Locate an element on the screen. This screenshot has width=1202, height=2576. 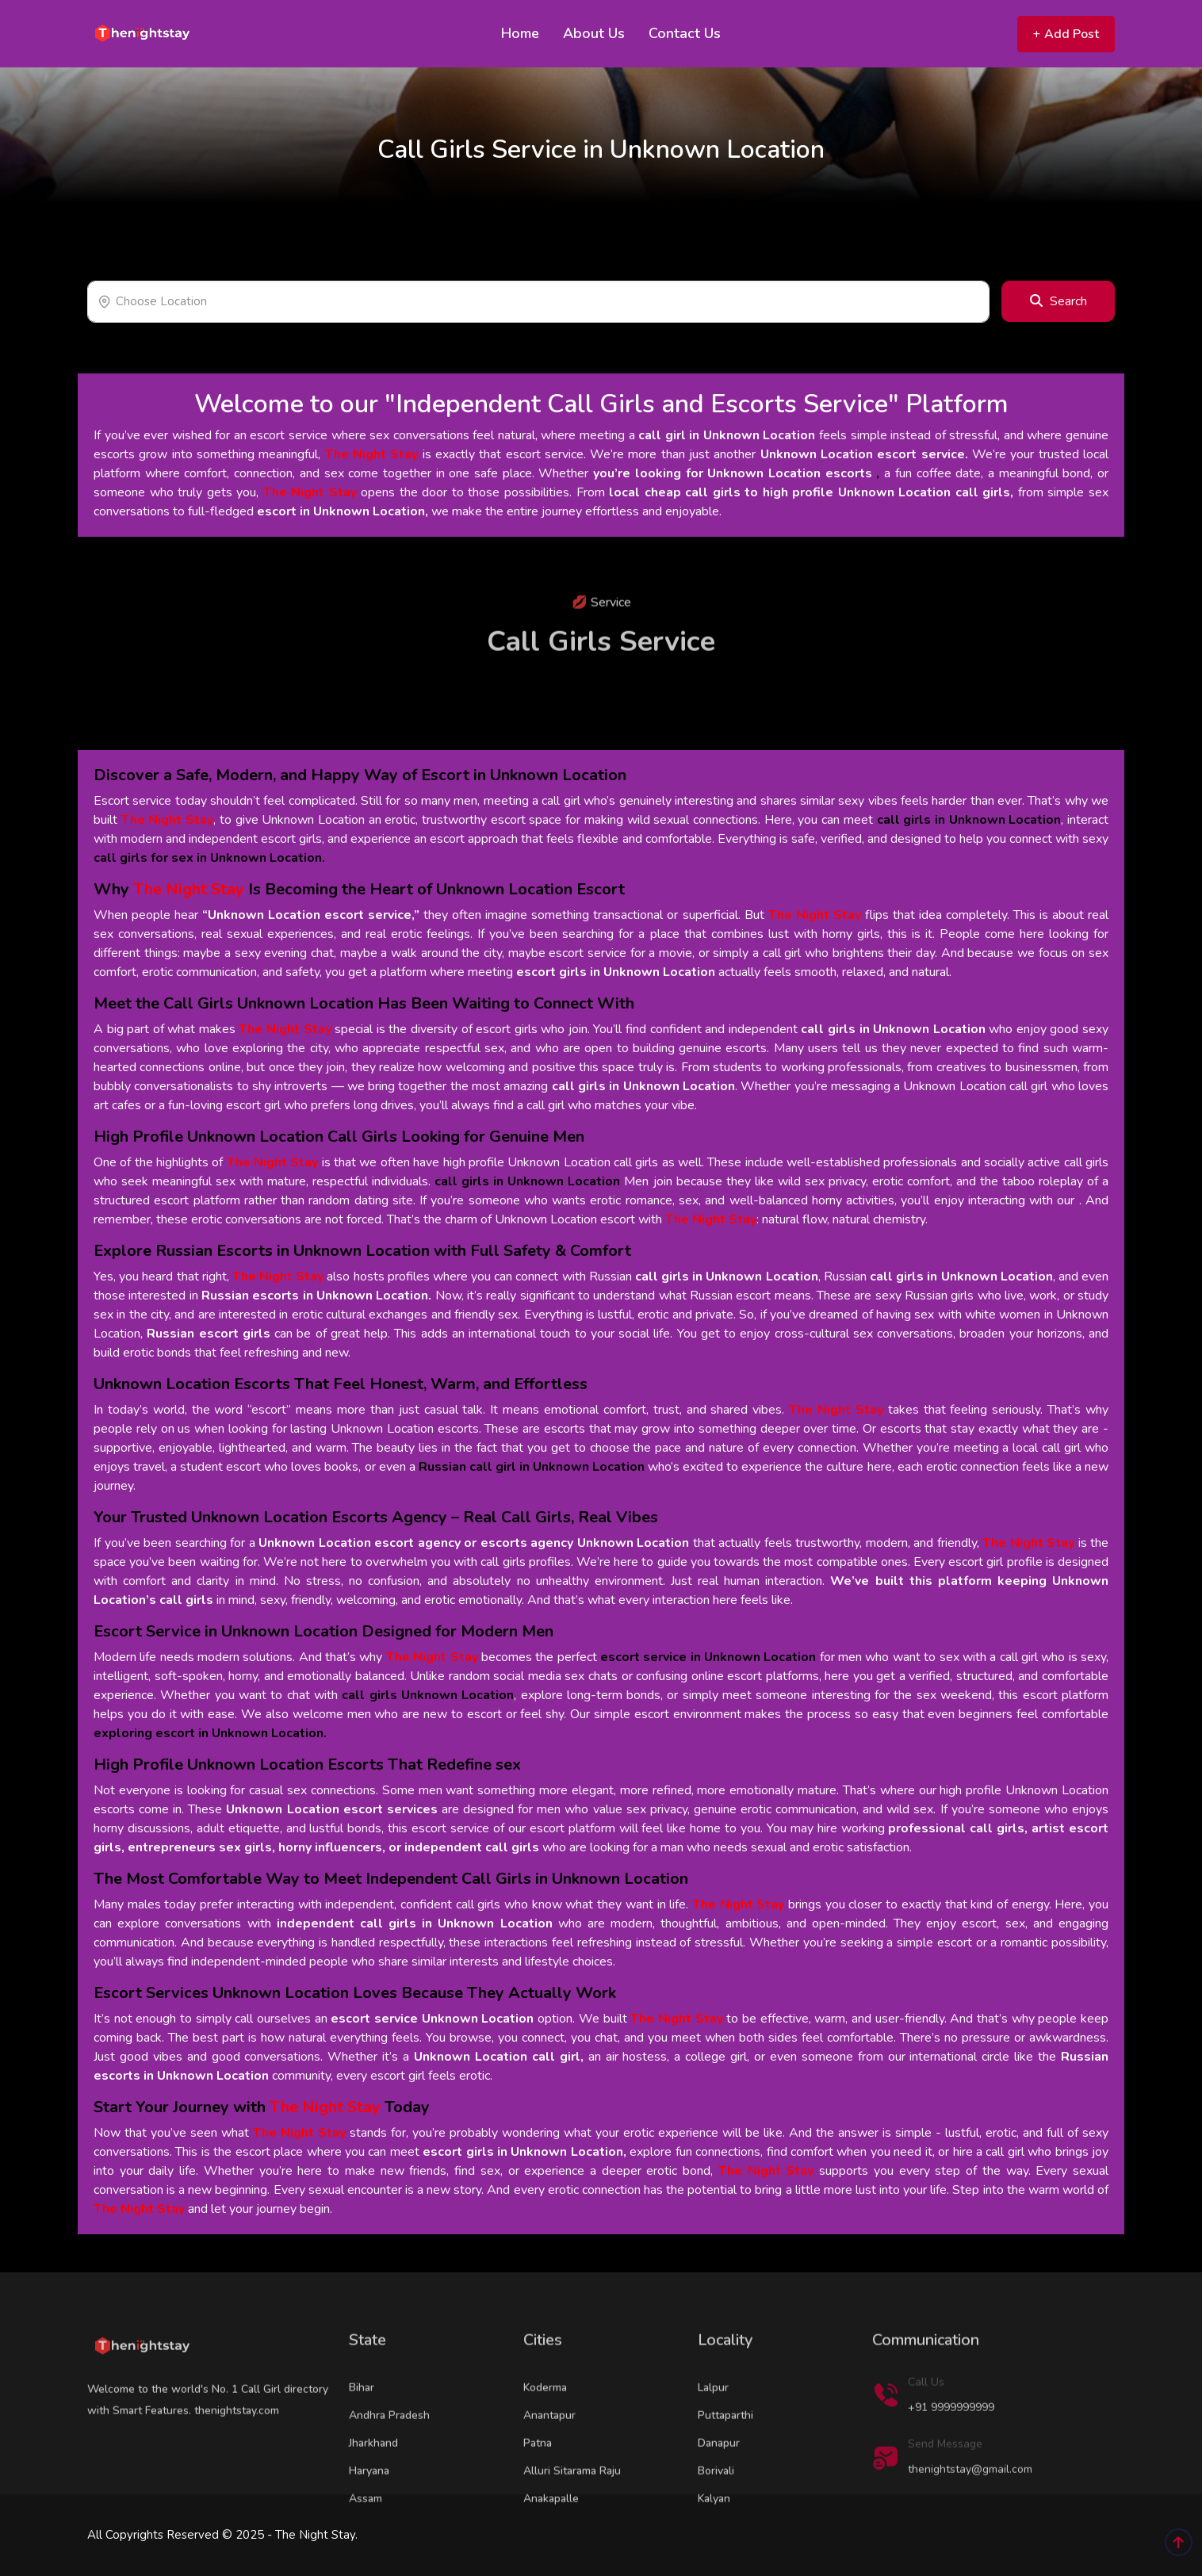
Contact Us is located at coordinates (685, 33).